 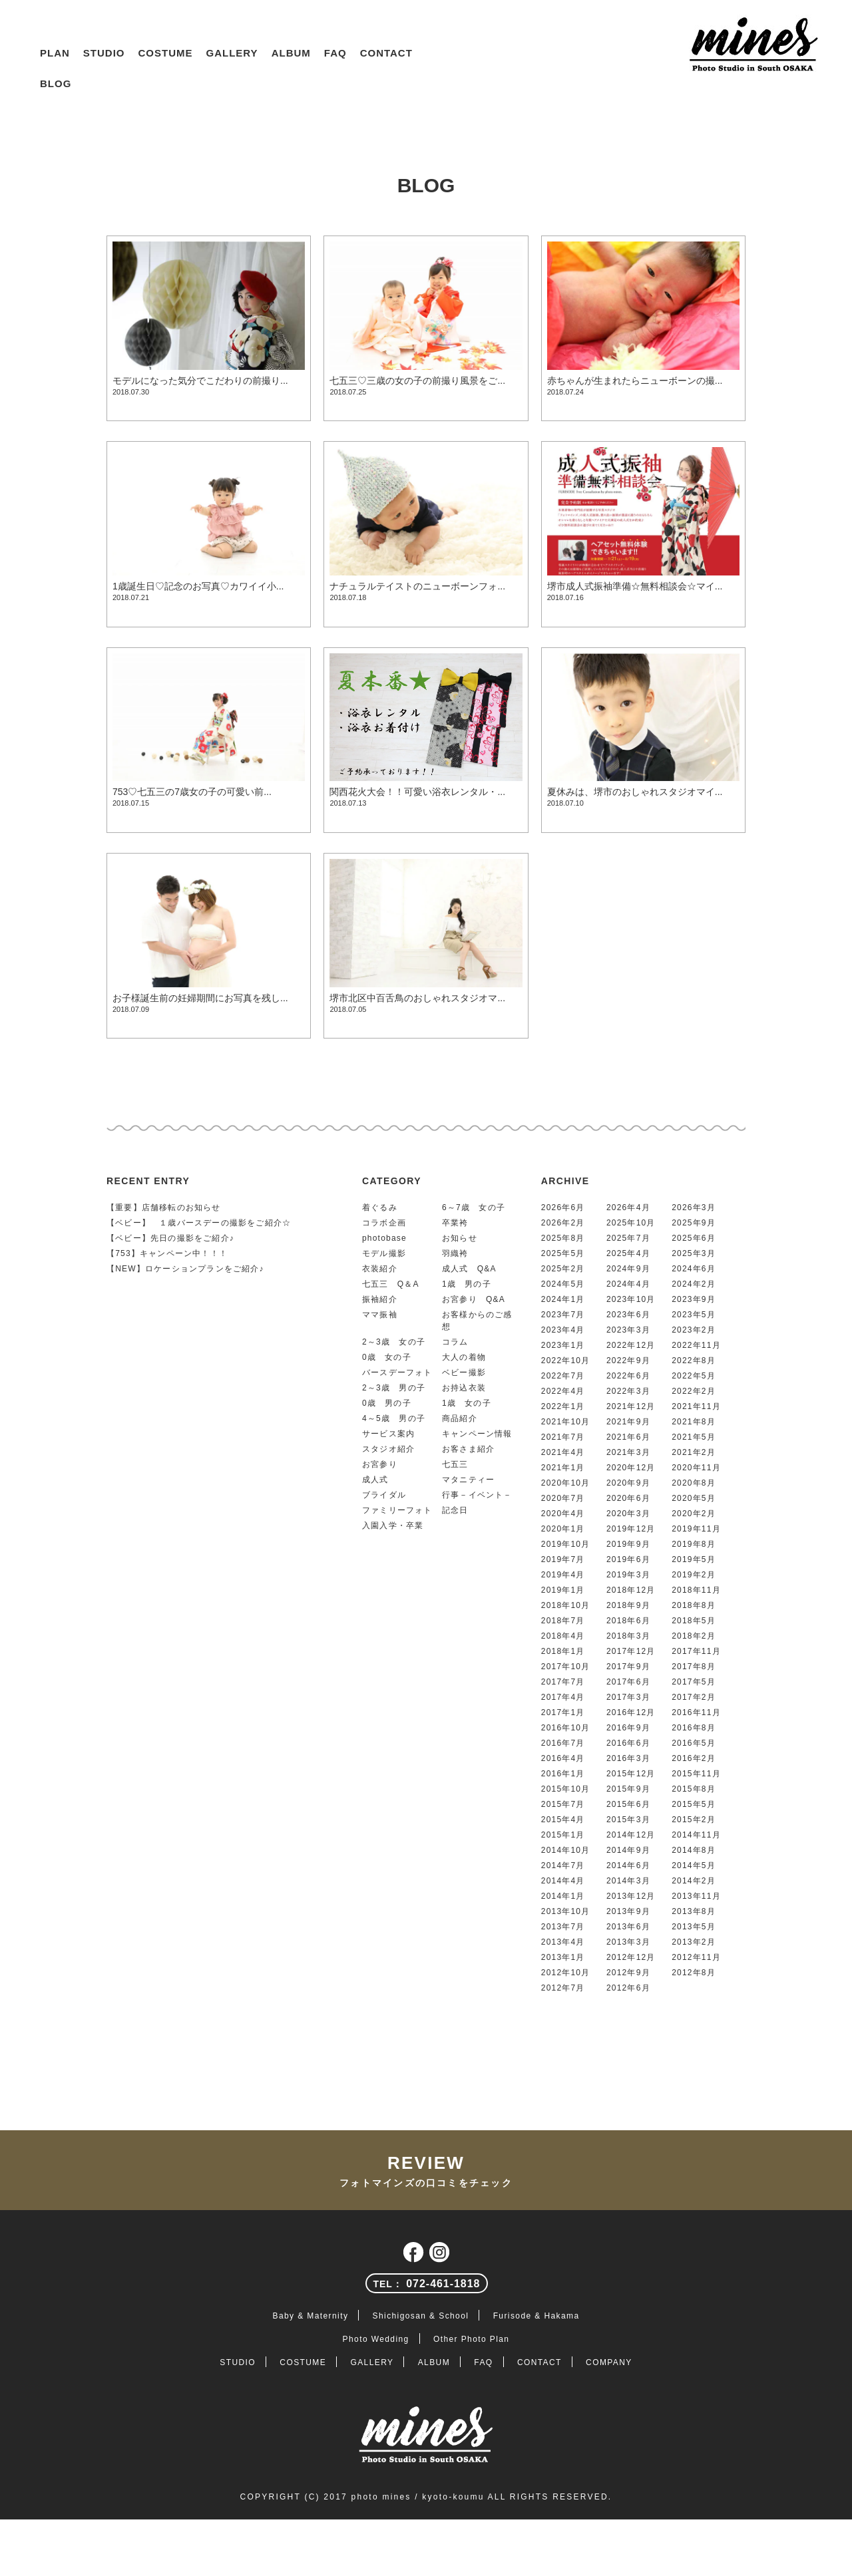 I want to click on マタニティー, so click(x=468, y=1479).